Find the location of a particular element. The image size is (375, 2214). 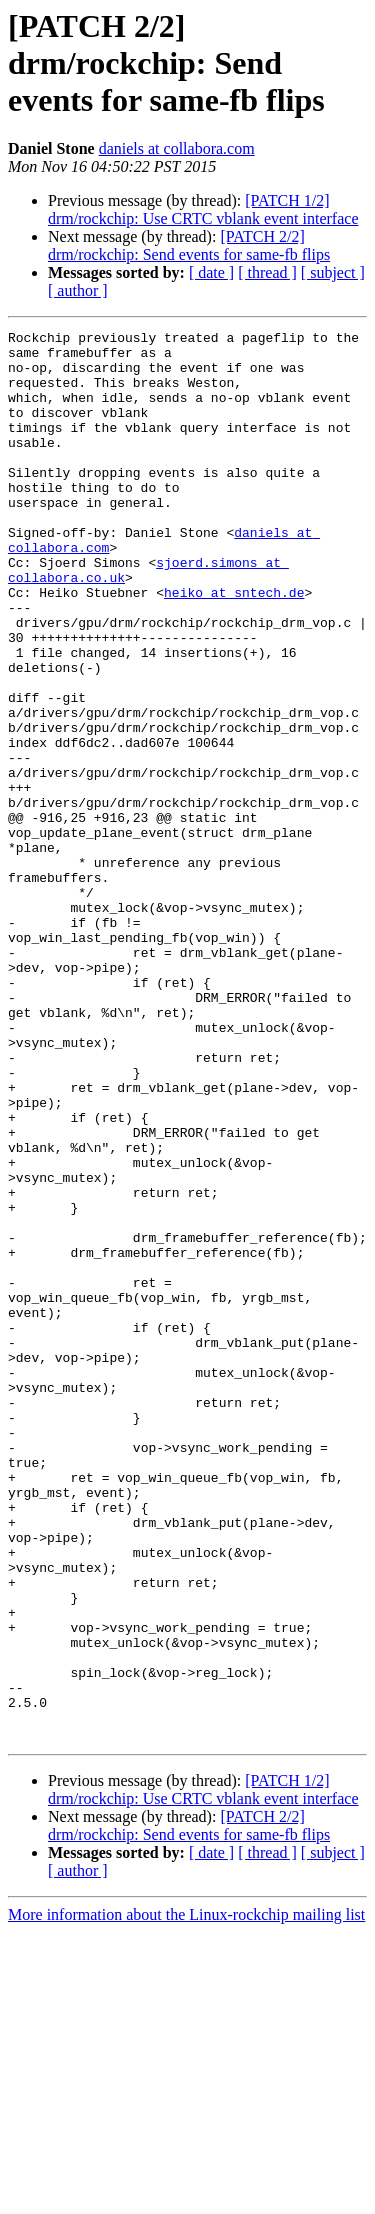

heiko at sntech.de is located at coordinates (234, 646).